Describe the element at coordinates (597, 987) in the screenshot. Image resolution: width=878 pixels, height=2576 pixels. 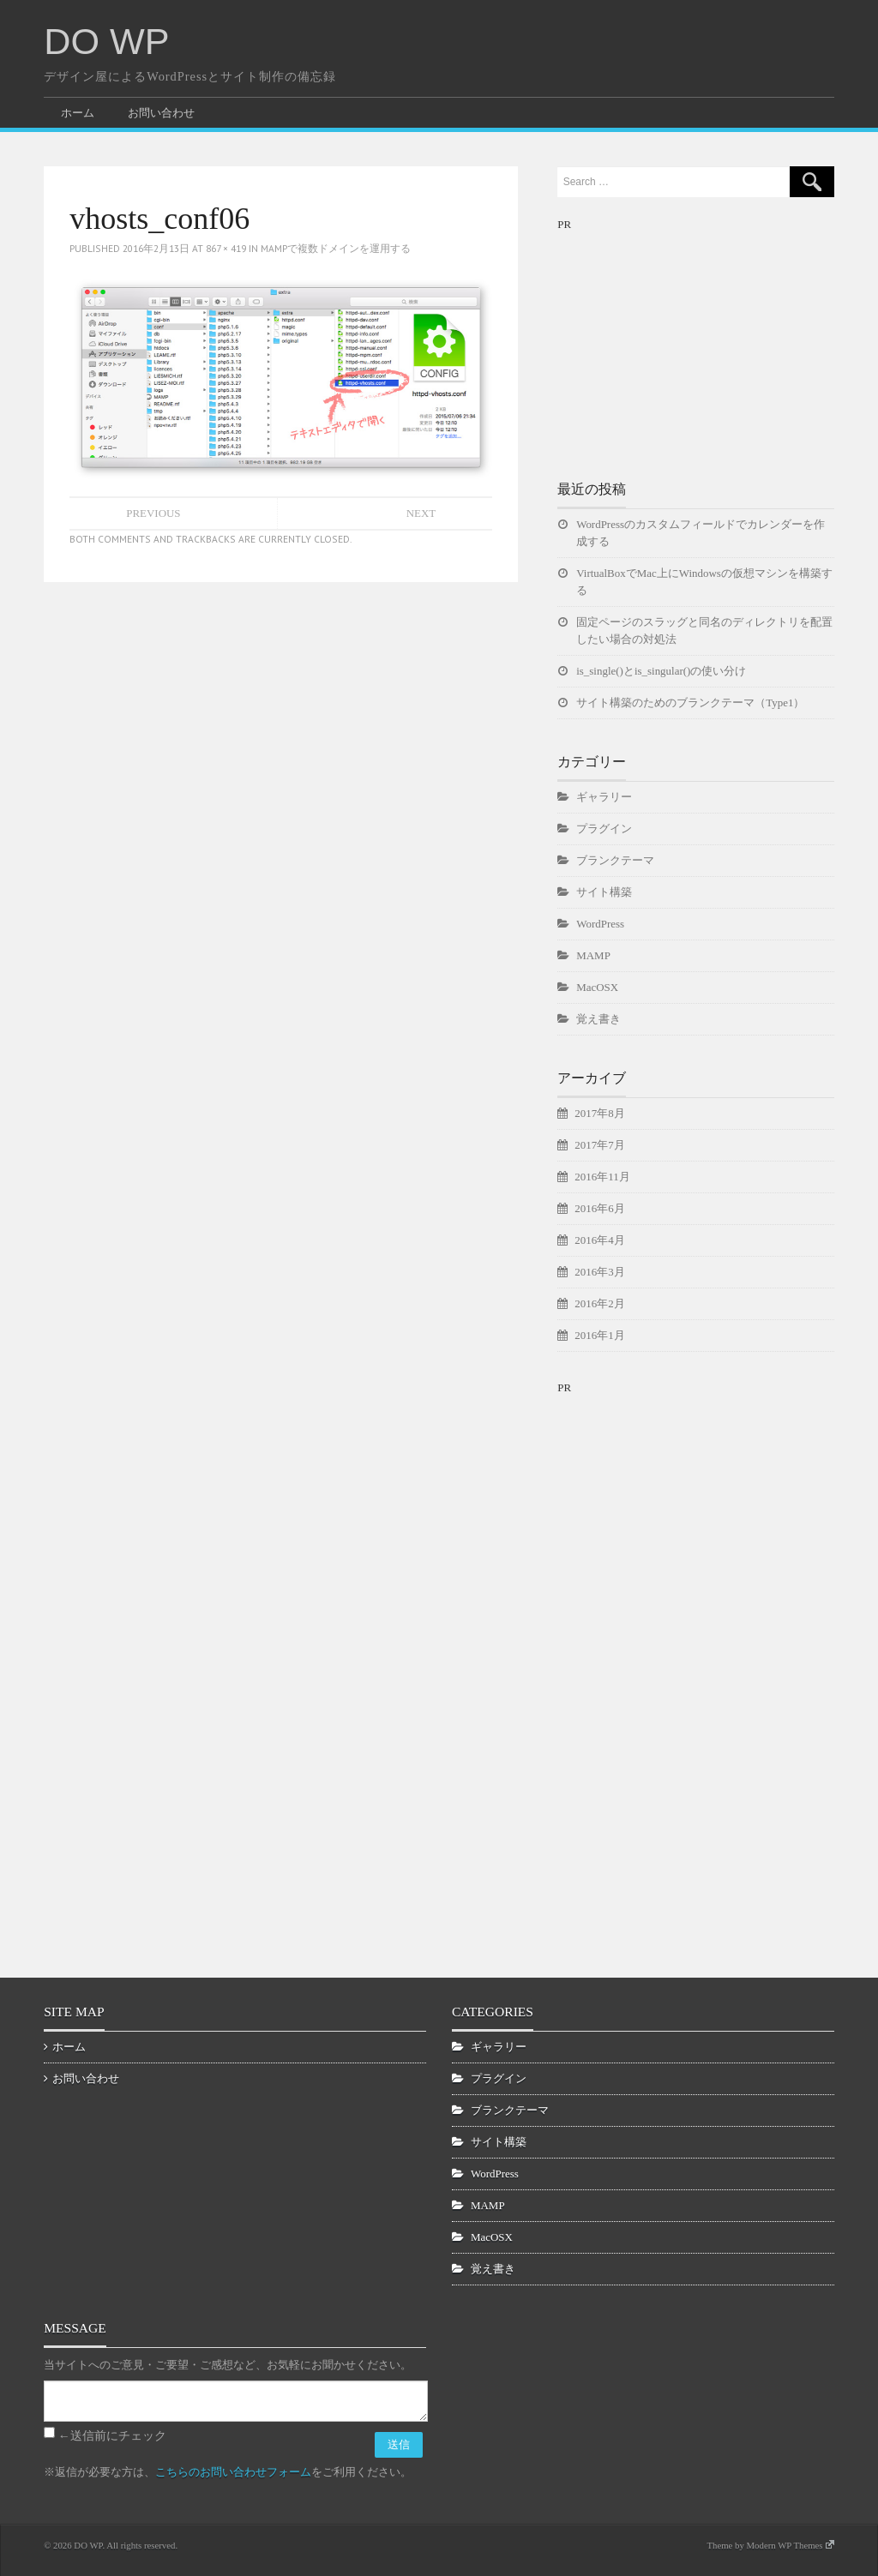
I see `MacOSX` at that location.